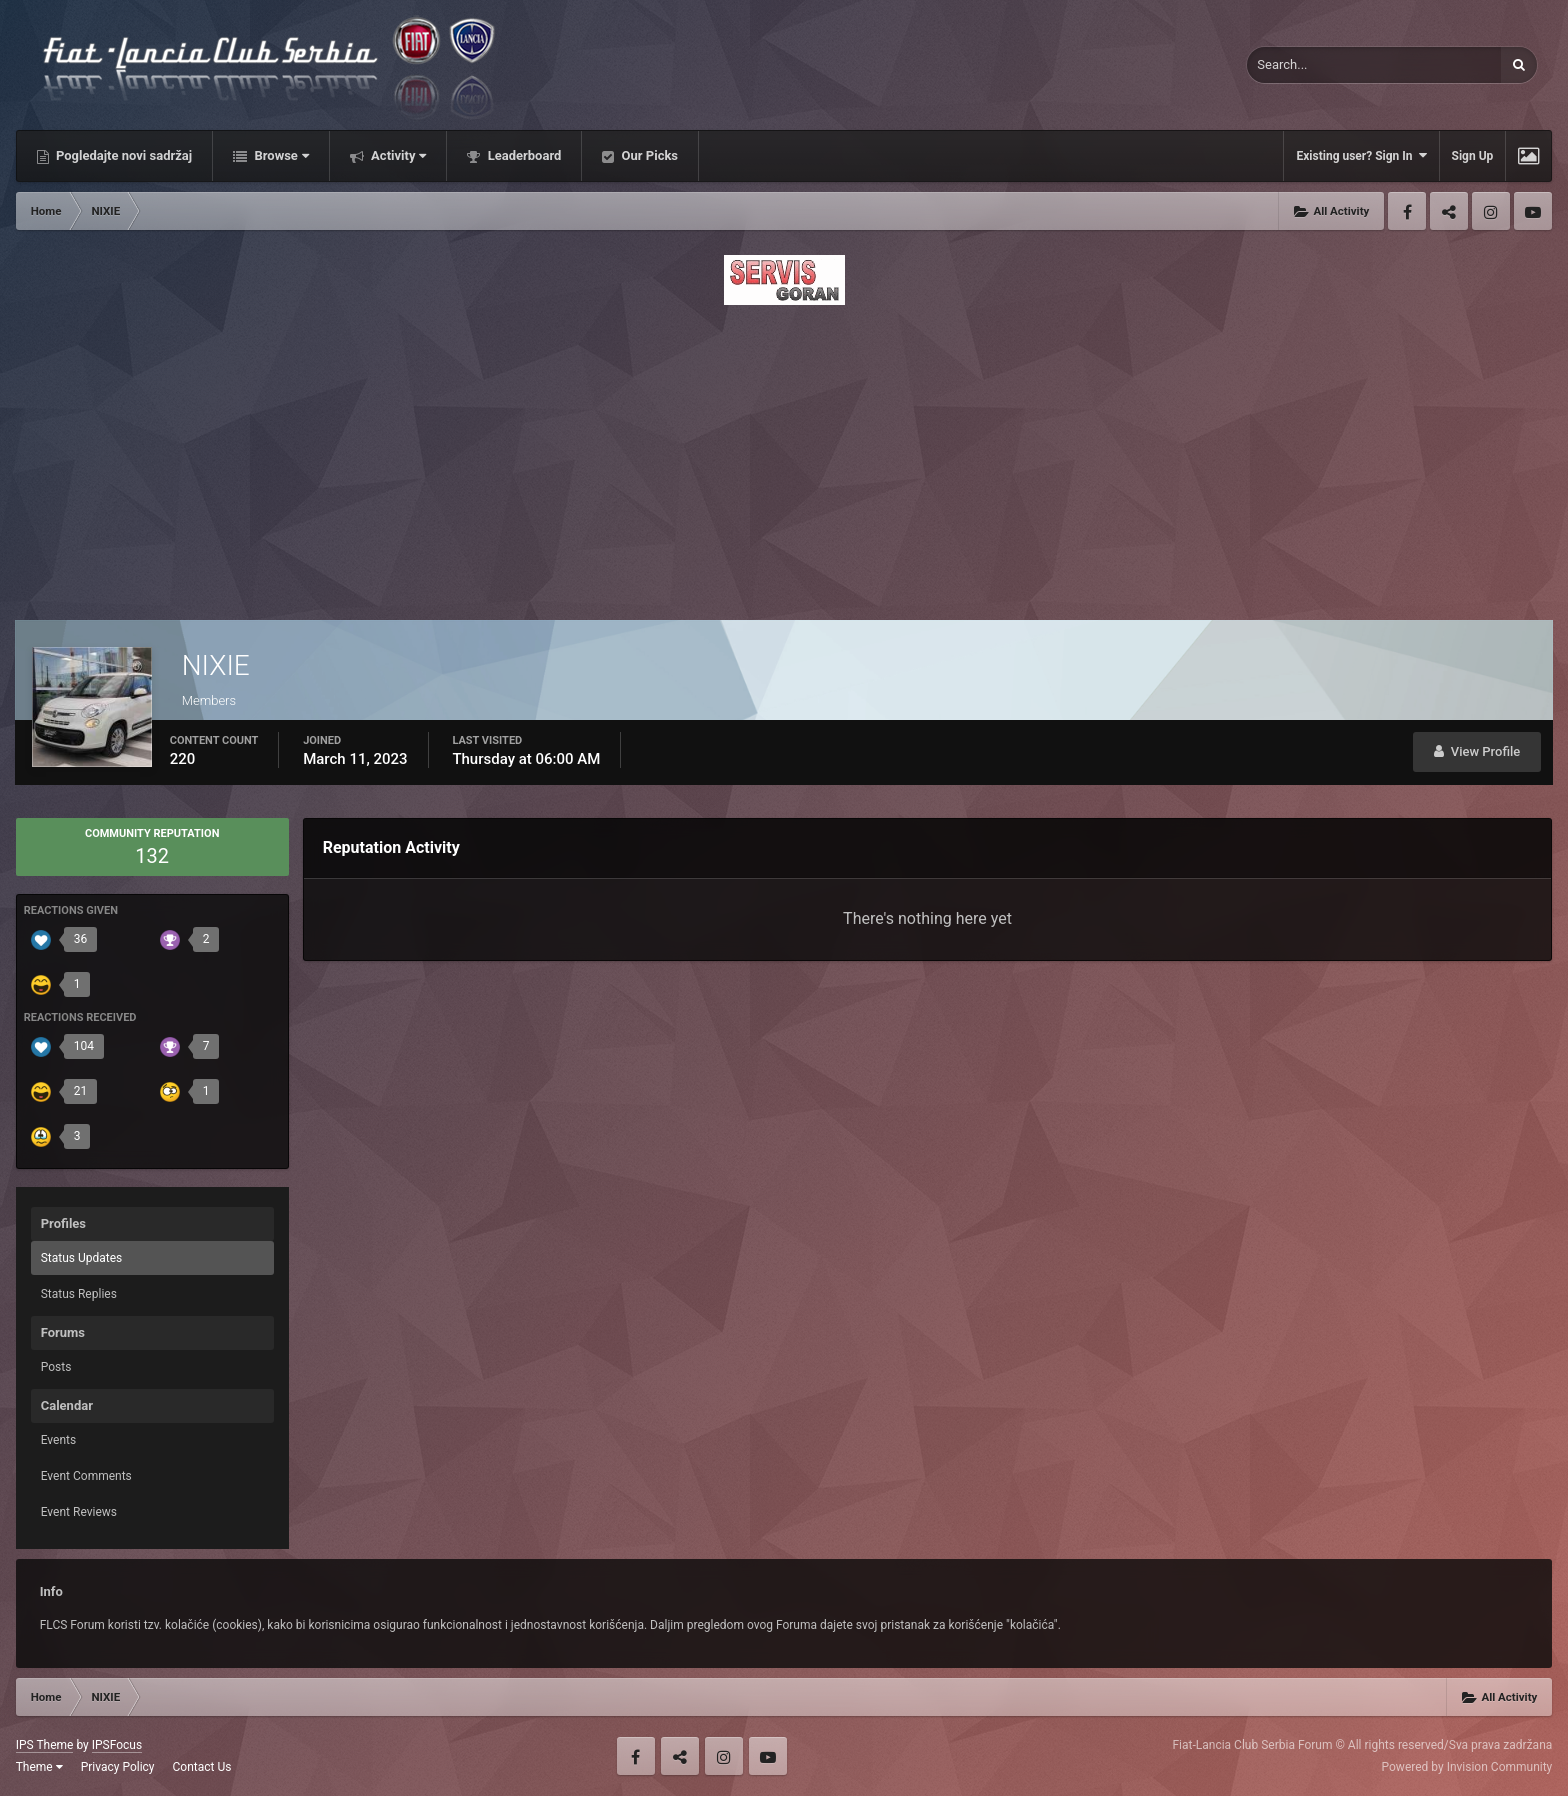 The image size is (1568, 1796). What do you see at coordinates (1361, 155) in the screenshot?
I see `Existing user? Sign In` at bounding box center [1361, 155].